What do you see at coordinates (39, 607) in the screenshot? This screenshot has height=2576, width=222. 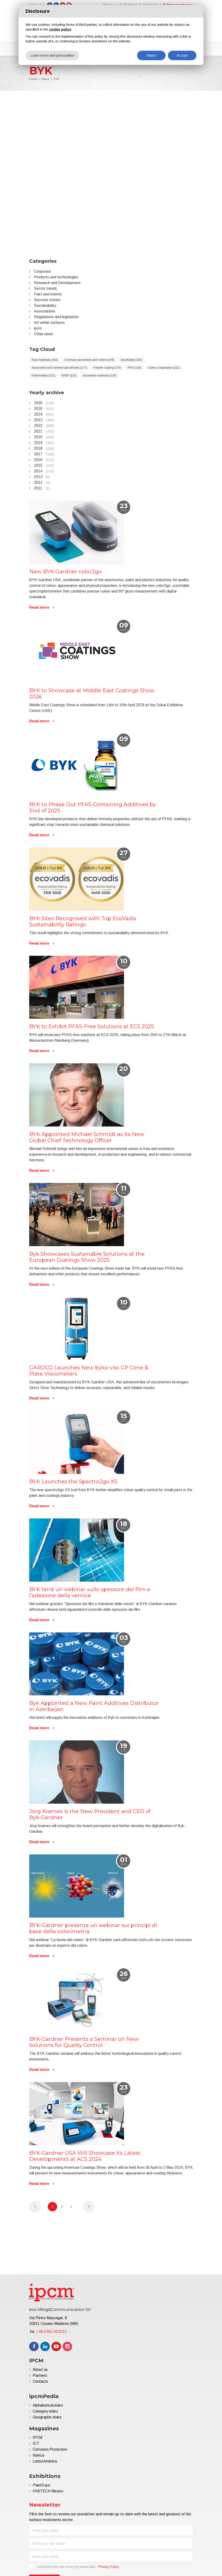 I see `Read more` at bounding box center [39, 607].